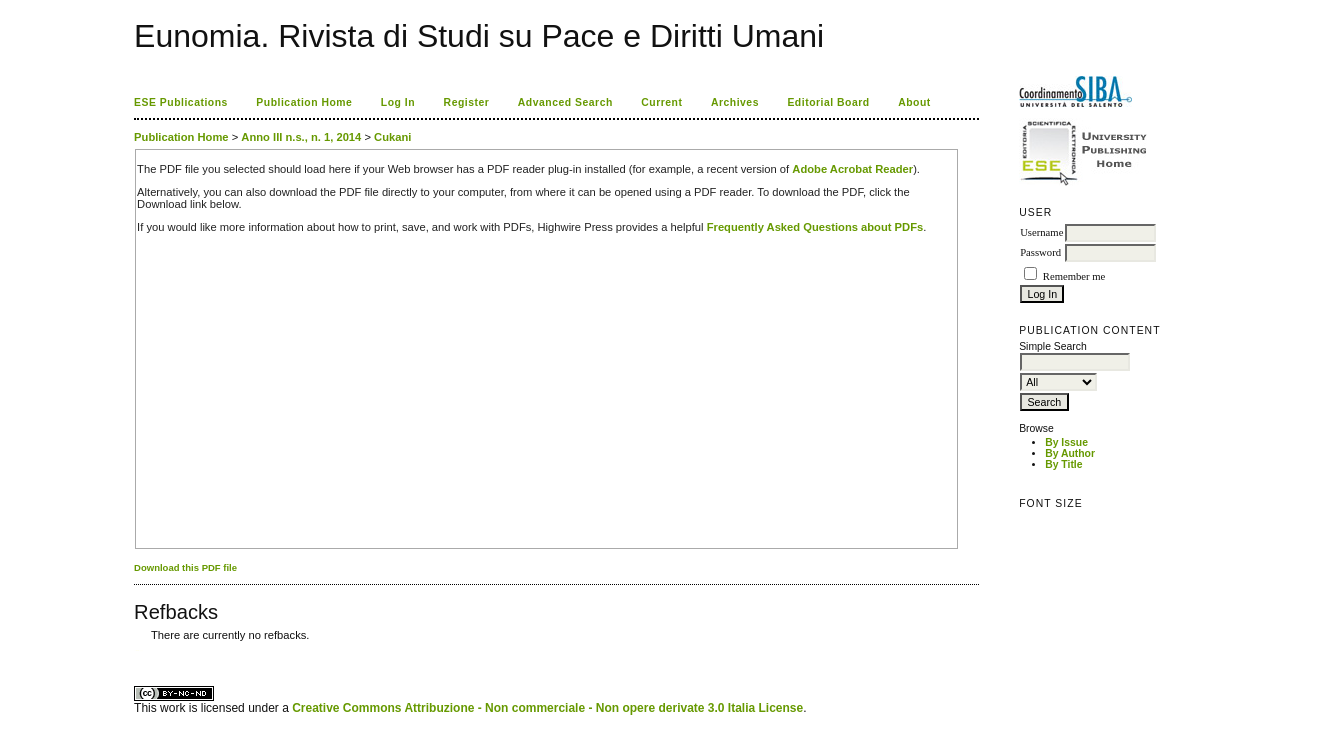 Image resolution: width=1341 pixels, height=747 pixels. I want to click on Archives, so click(735, 102).